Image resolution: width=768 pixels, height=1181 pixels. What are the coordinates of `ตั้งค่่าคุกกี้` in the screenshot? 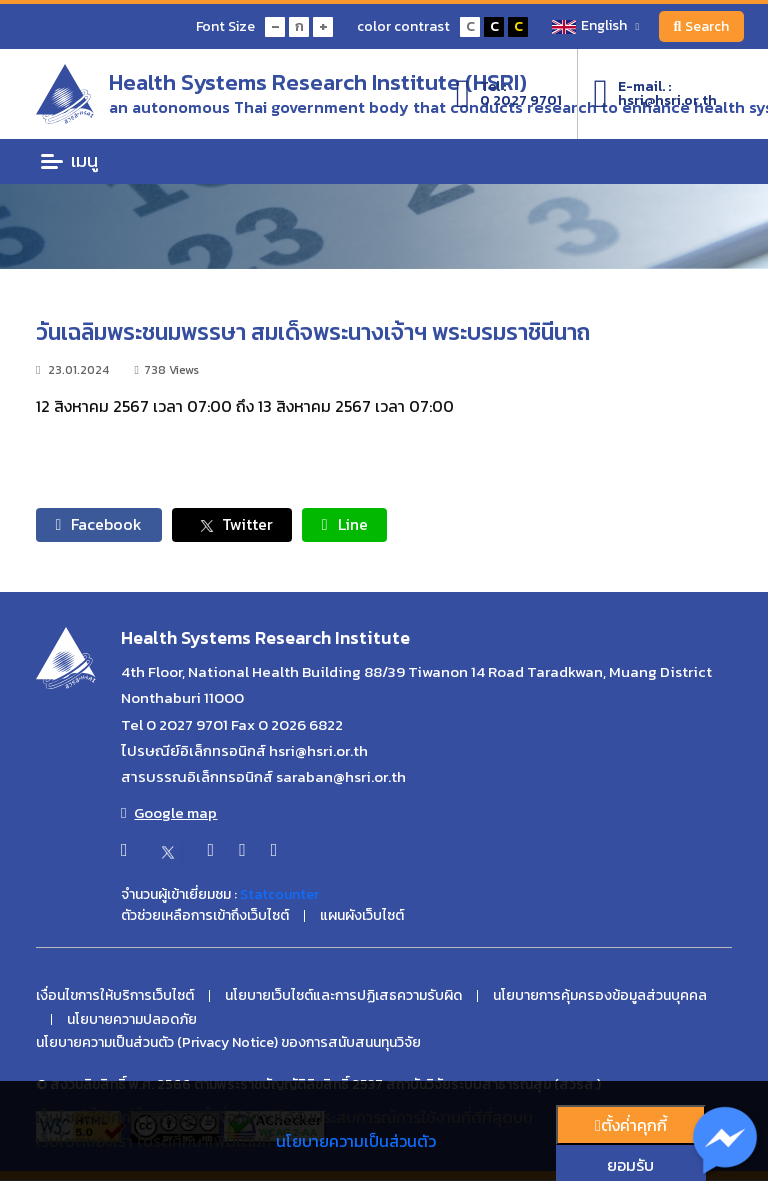 It's located at (631, 1125).